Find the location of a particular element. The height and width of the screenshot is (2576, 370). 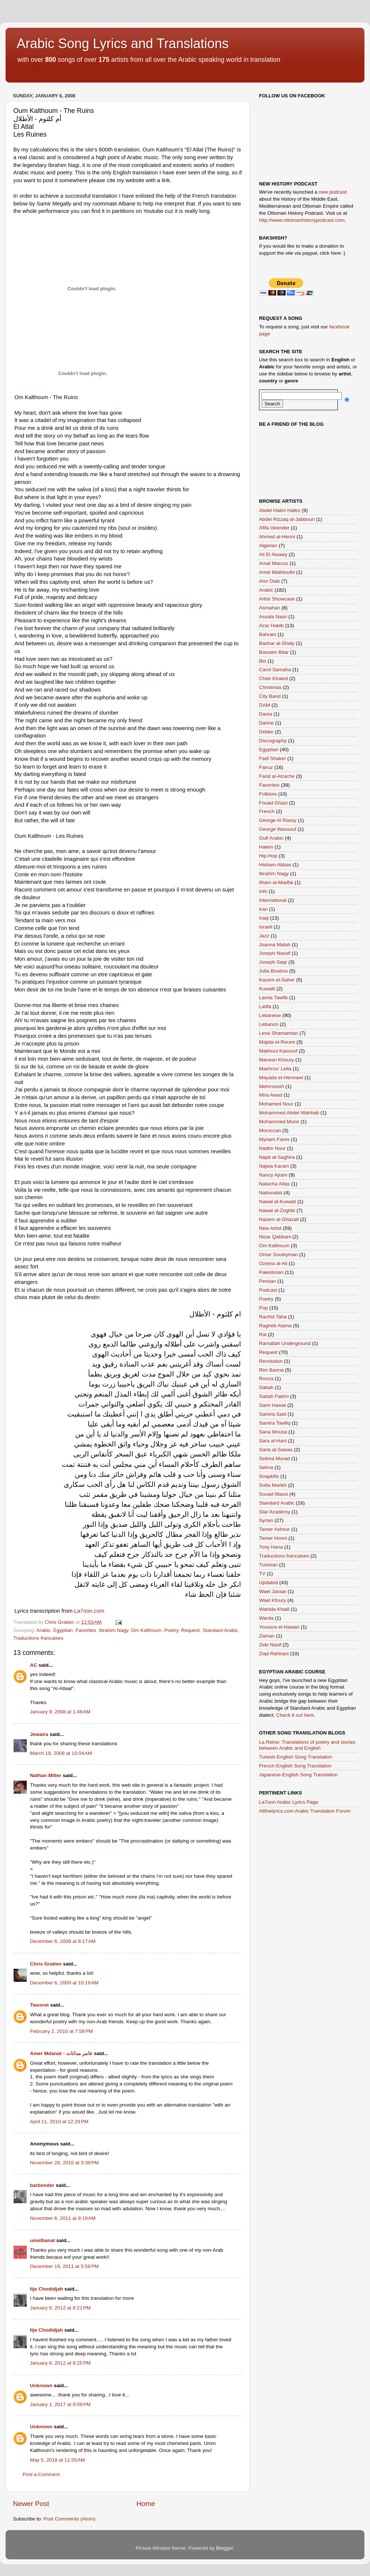

Pop is located at coordinates (263, 1308).